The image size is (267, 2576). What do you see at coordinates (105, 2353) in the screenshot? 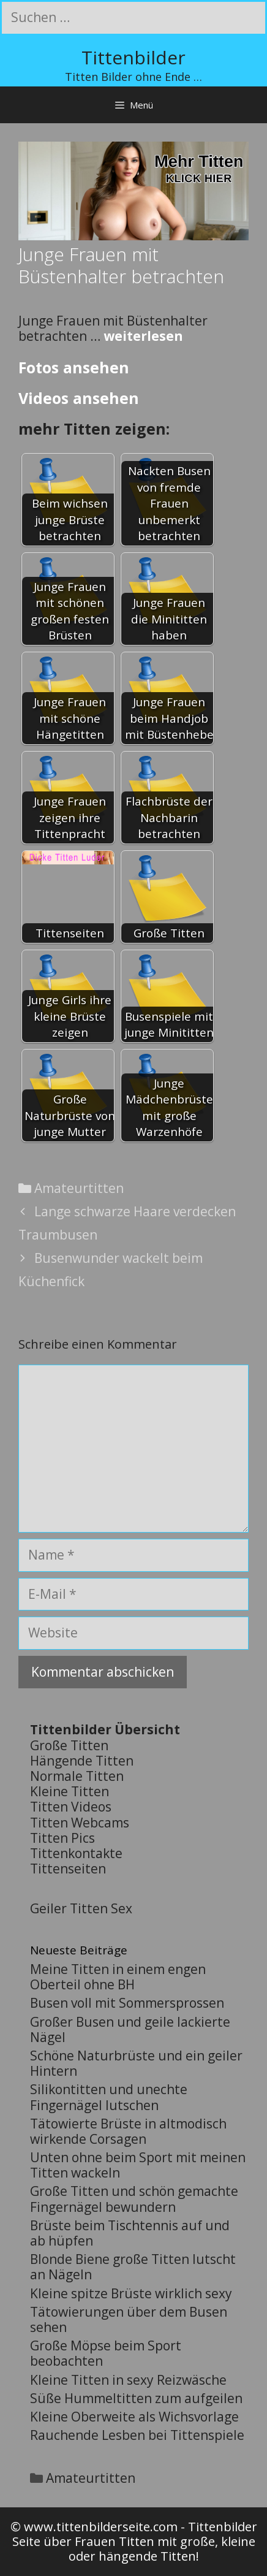
I see `Große Möpse beim Sport beobachten` at bounding box center [105, 2353].